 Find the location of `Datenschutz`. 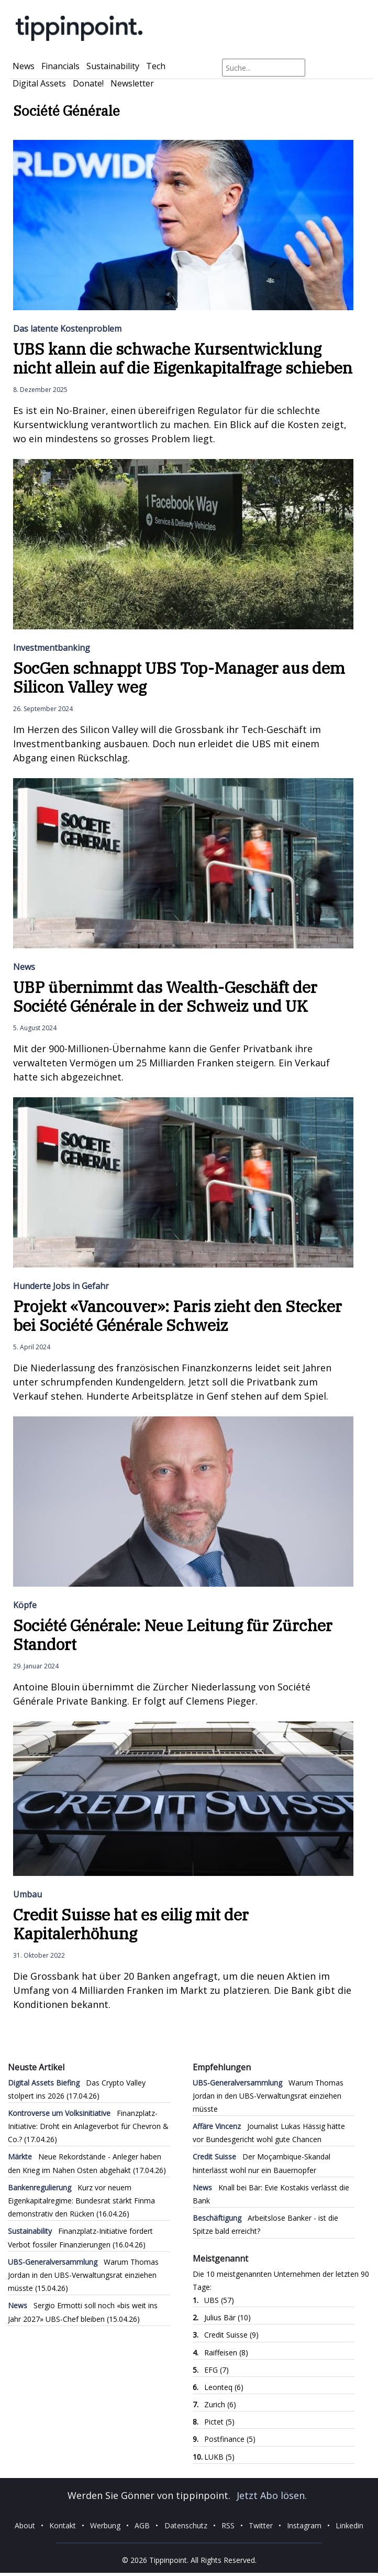

Datenschutz is located at coordinates (185, 2525).